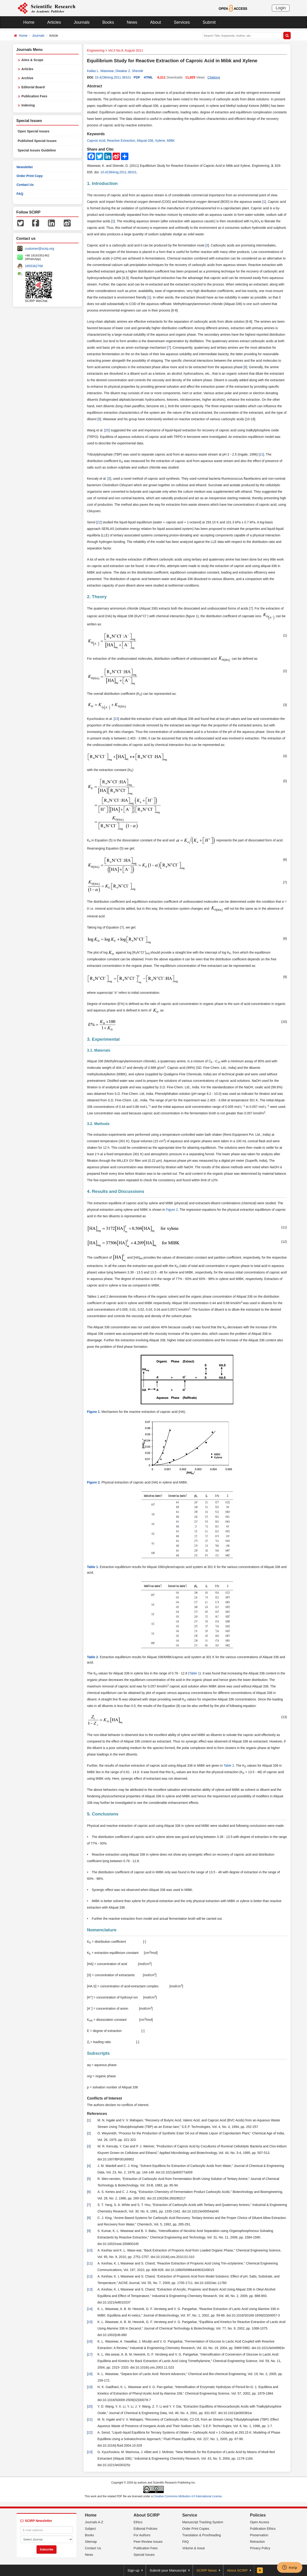  What do you see at coordinates (141, 2535) in the screenshot?
I see `For Authors` at bounding box center [141, 2535].